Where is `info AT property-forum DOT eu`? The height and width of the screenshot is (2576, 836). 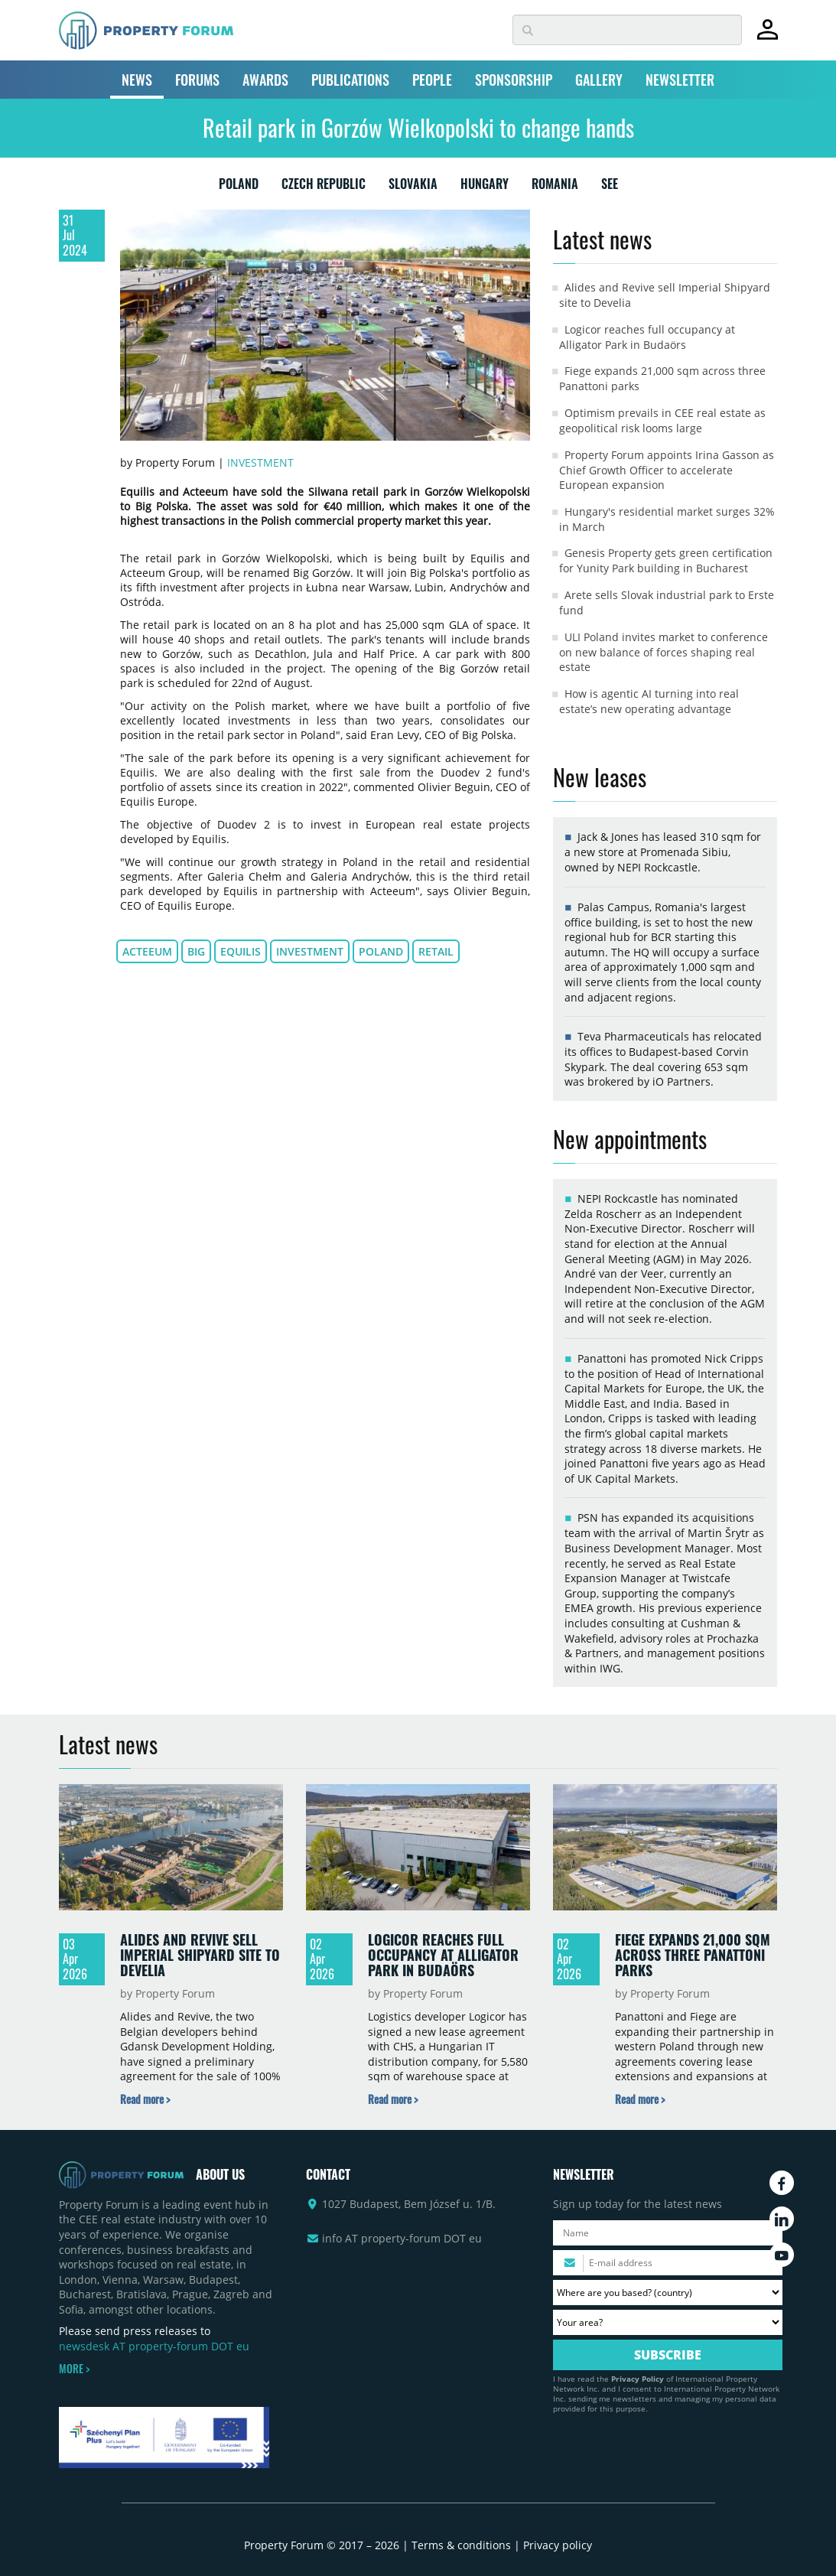
info AT property-forum DOT eu is located at coordinates (402, 2238).